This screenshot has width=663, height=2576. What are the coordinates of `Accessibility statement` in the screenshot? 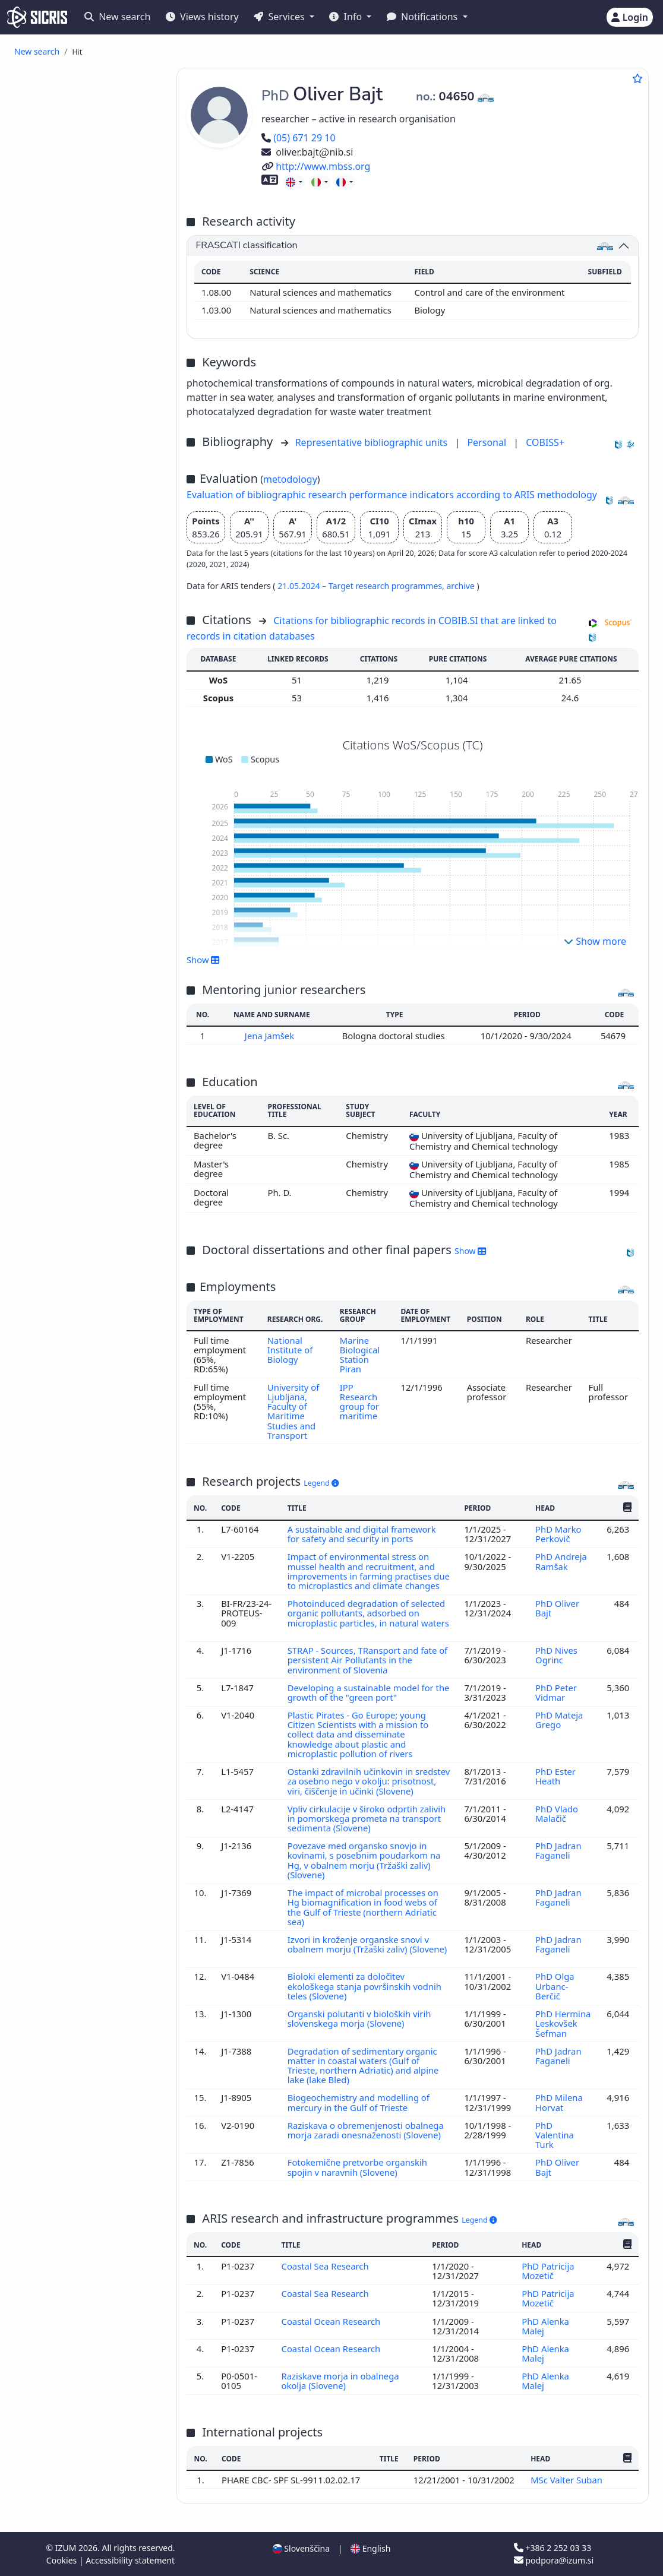 It's located at (130, 2560).